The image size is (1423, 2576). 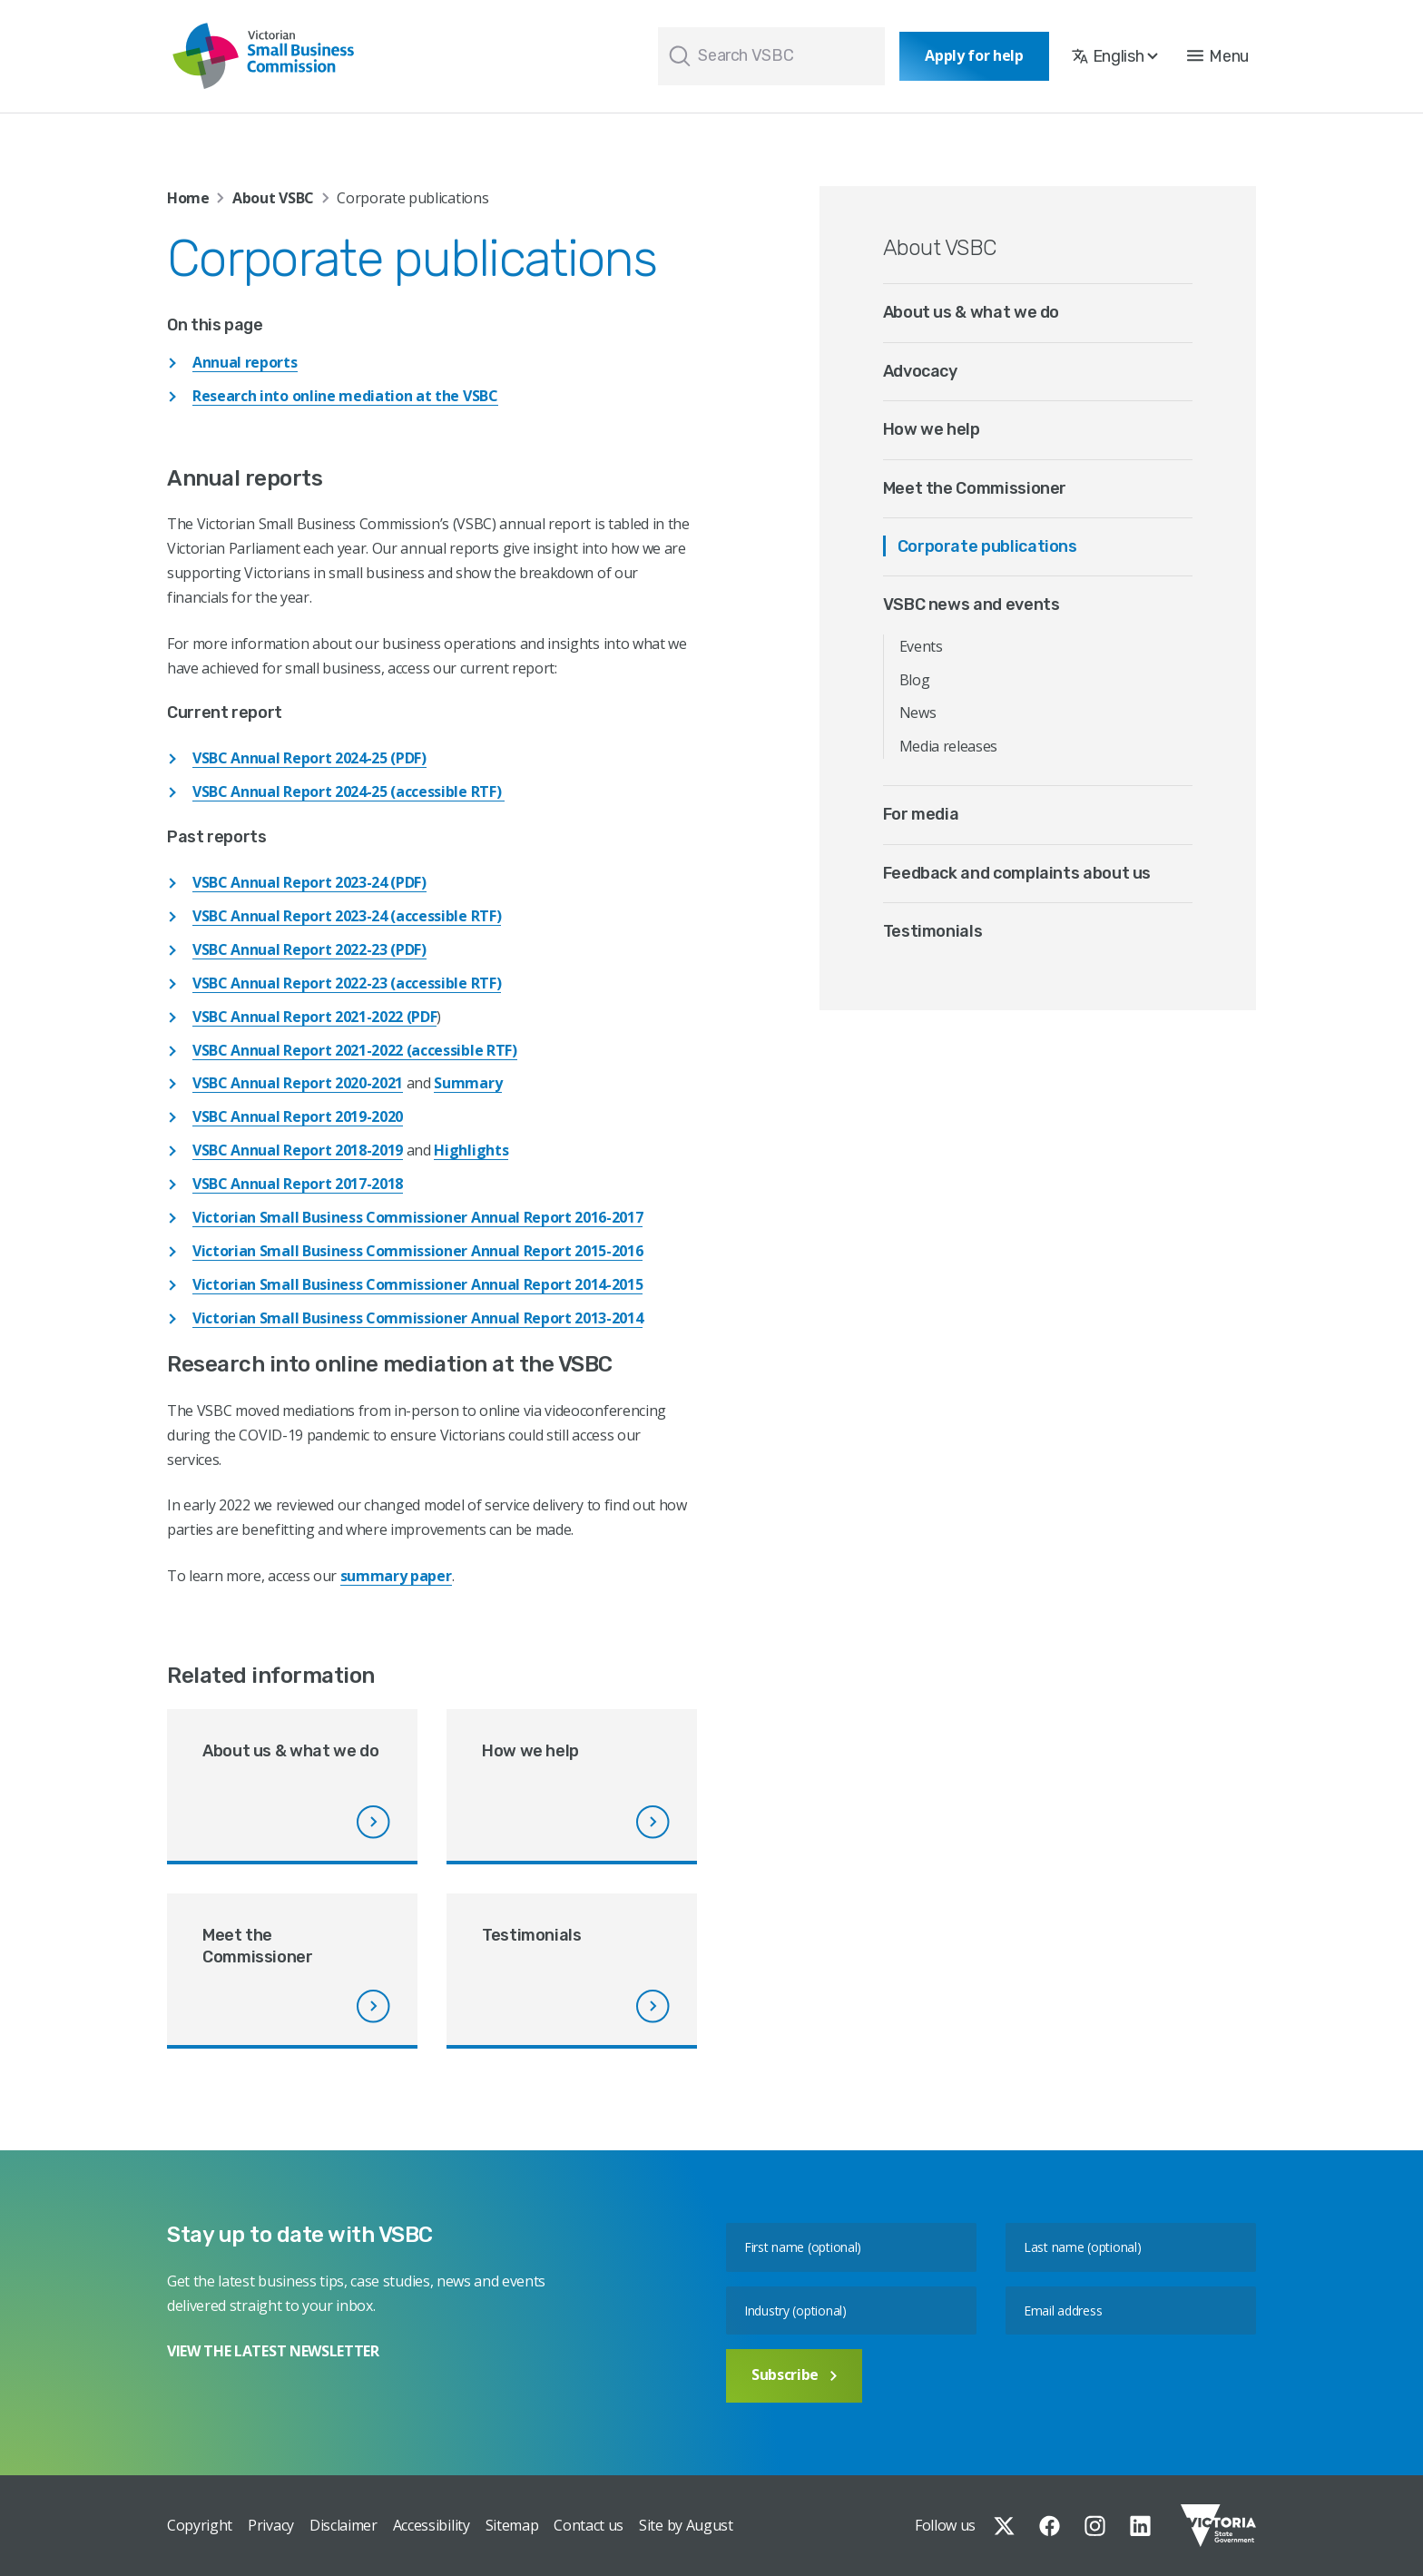 I want to click on How we help, so click(x=931, y=429).